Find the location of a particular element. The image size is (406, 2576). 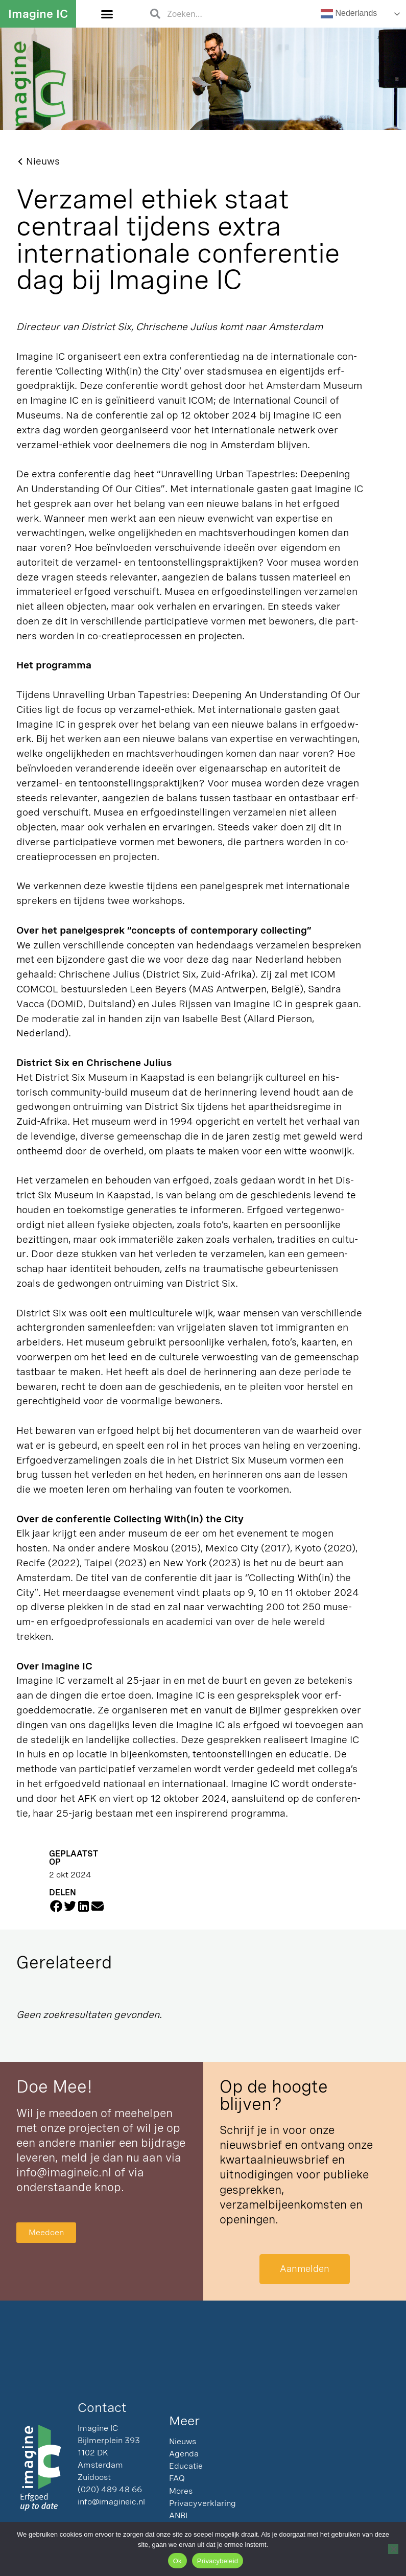

Agenda is located at coordinates (184, 2454).